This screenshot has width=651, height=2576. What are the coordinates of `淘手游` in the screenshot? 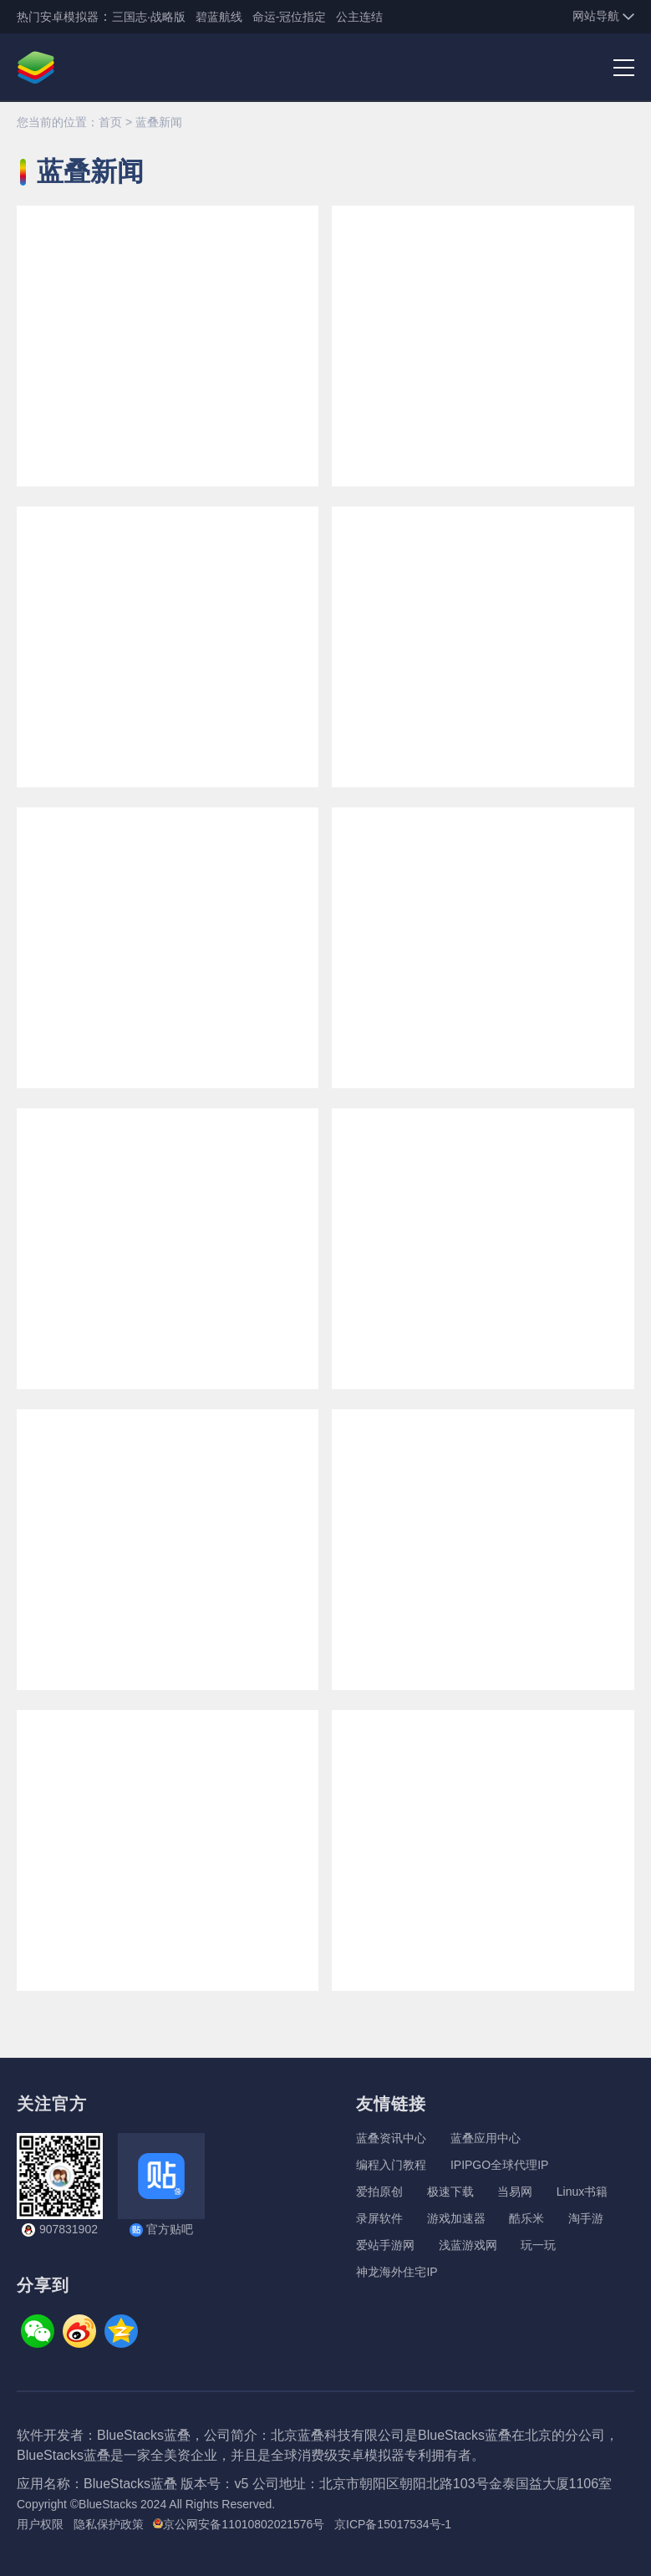 It's located at (585, 2218).